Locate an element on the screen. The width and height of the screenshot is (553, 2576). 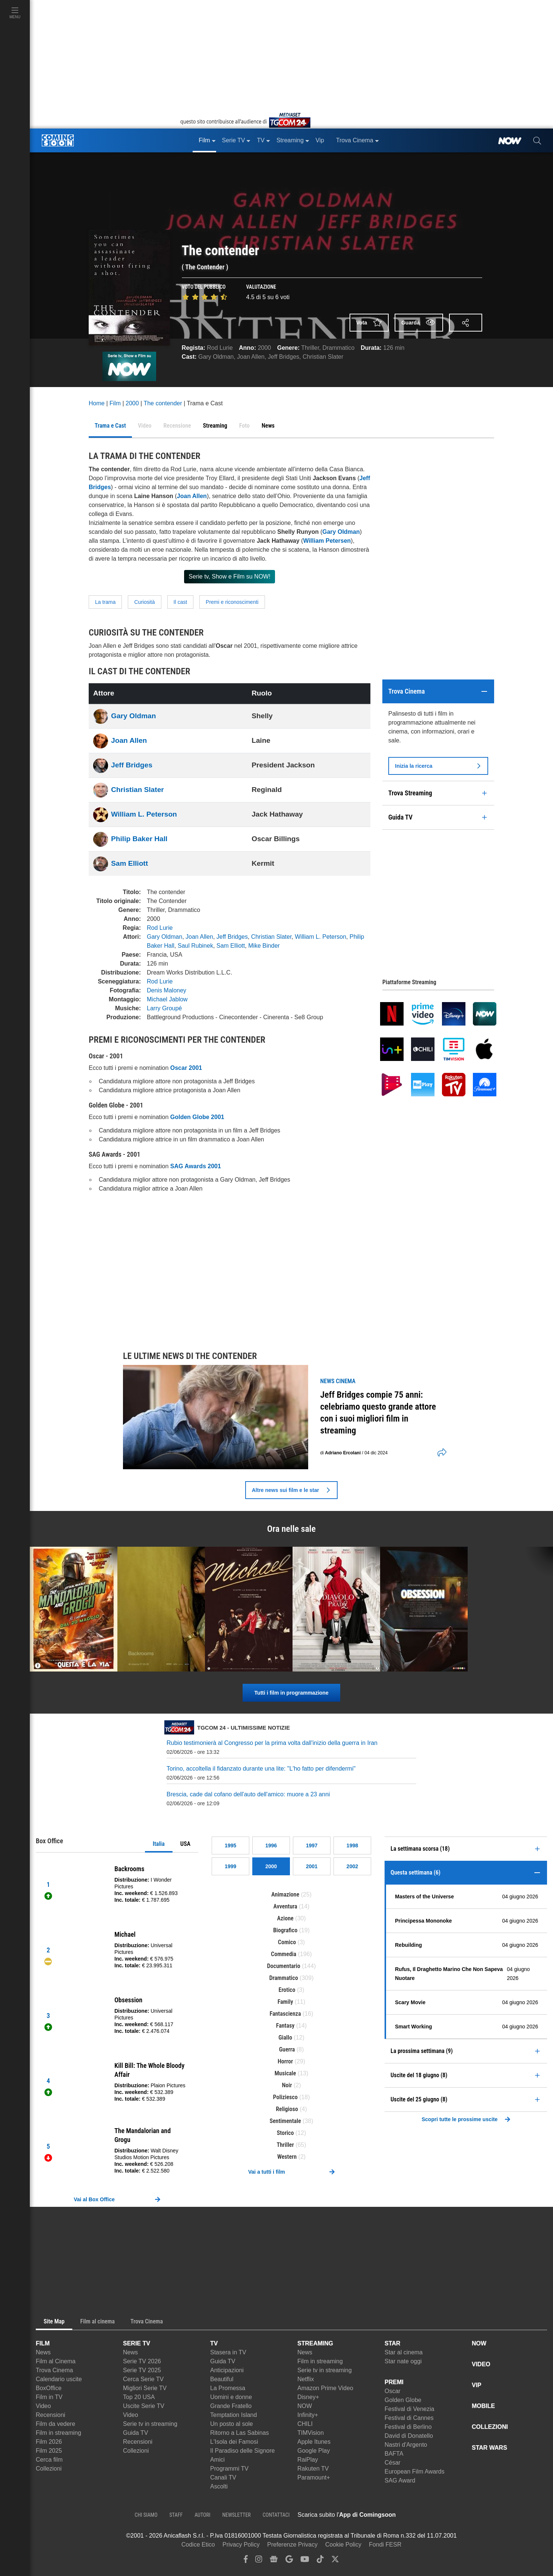
Il cast is located at coordinates (180, 602).